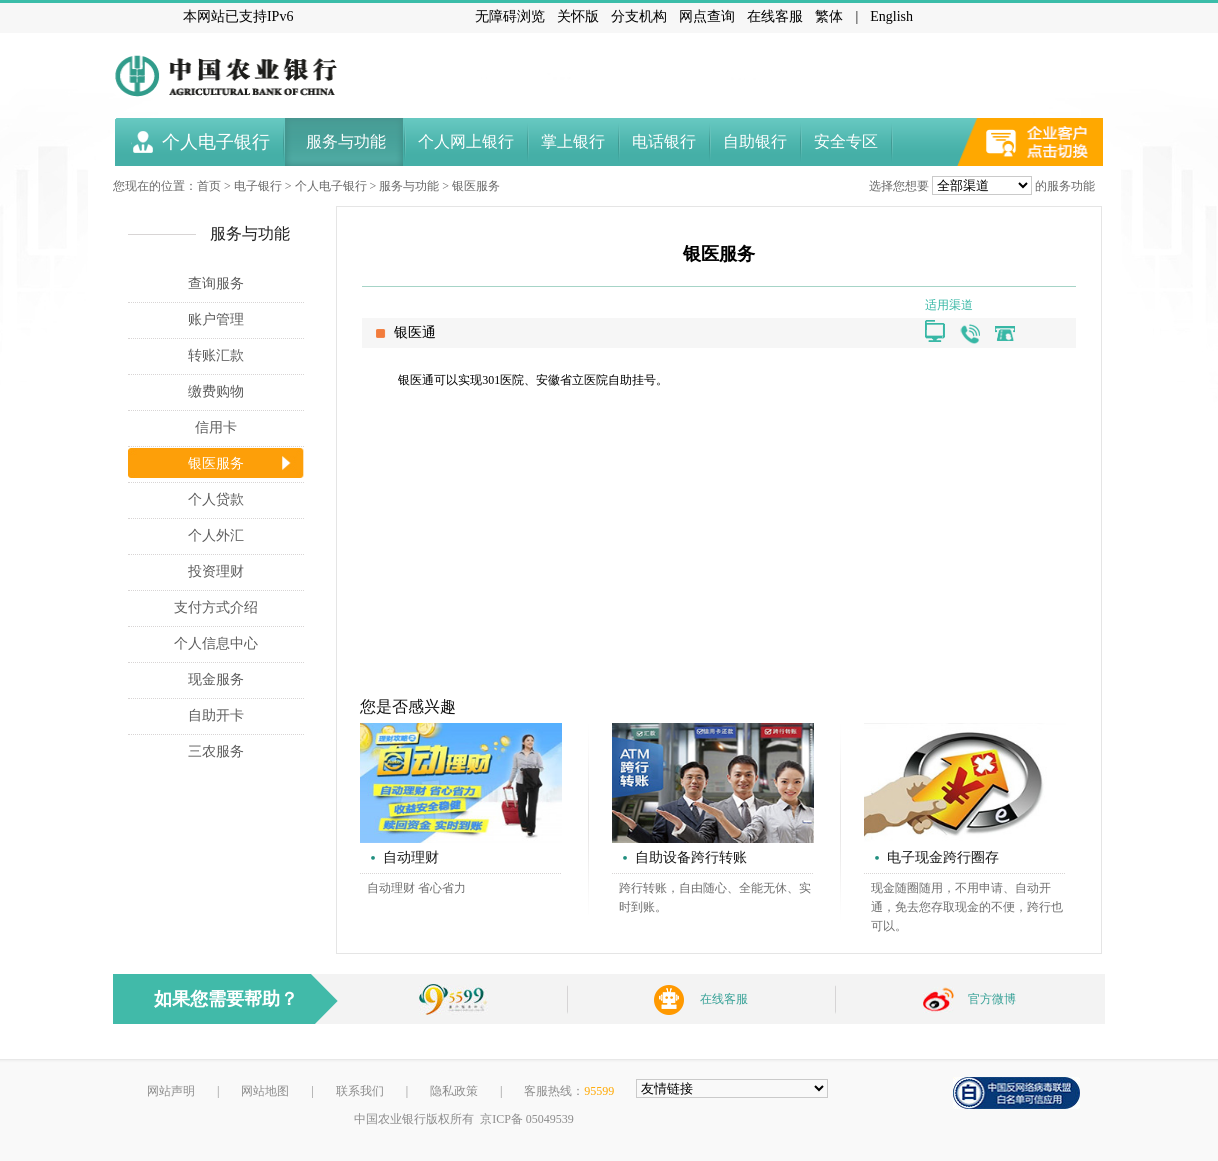 The width and height of the screenshot is (1218, 1161). I want to click on 自动理财 省心省力, so click(416, 888).